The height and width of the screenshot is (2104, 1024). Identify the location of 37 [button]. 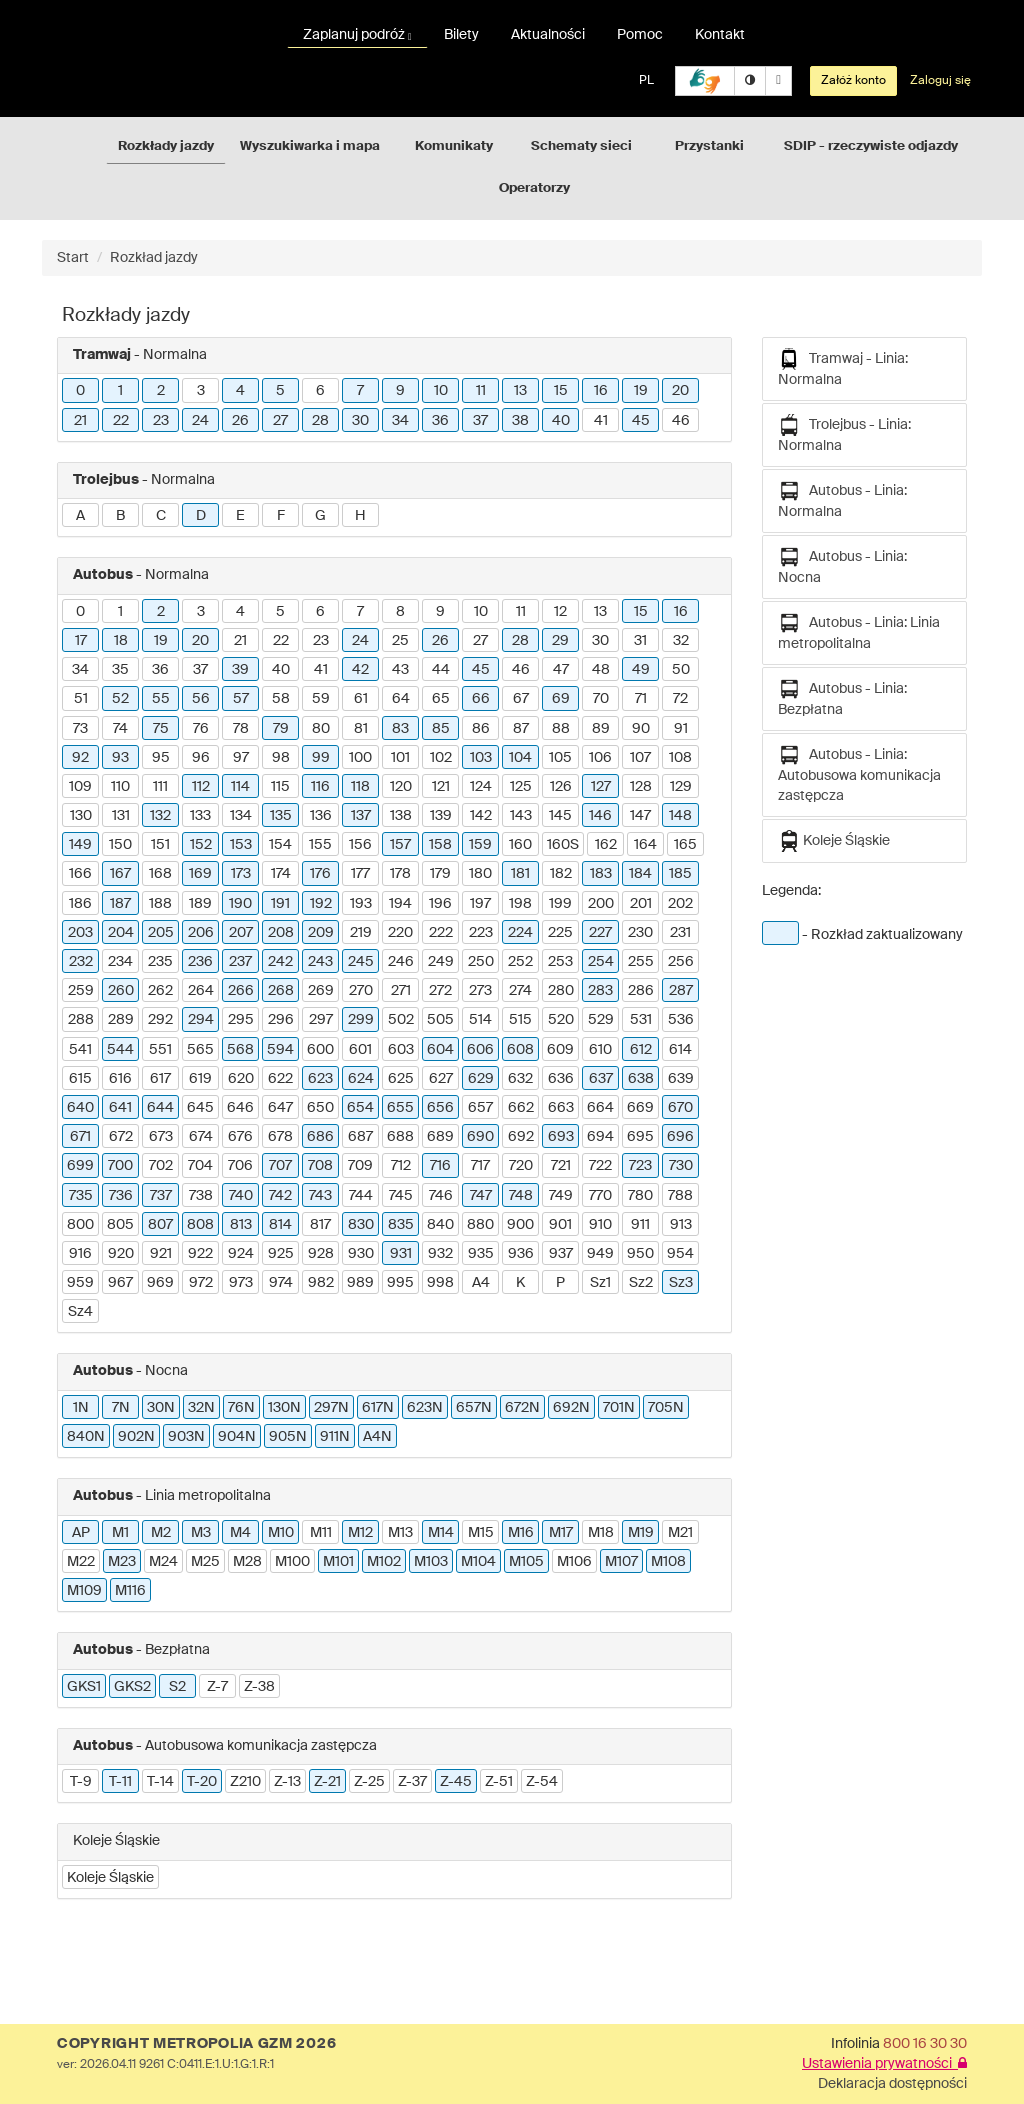
(480, 421).